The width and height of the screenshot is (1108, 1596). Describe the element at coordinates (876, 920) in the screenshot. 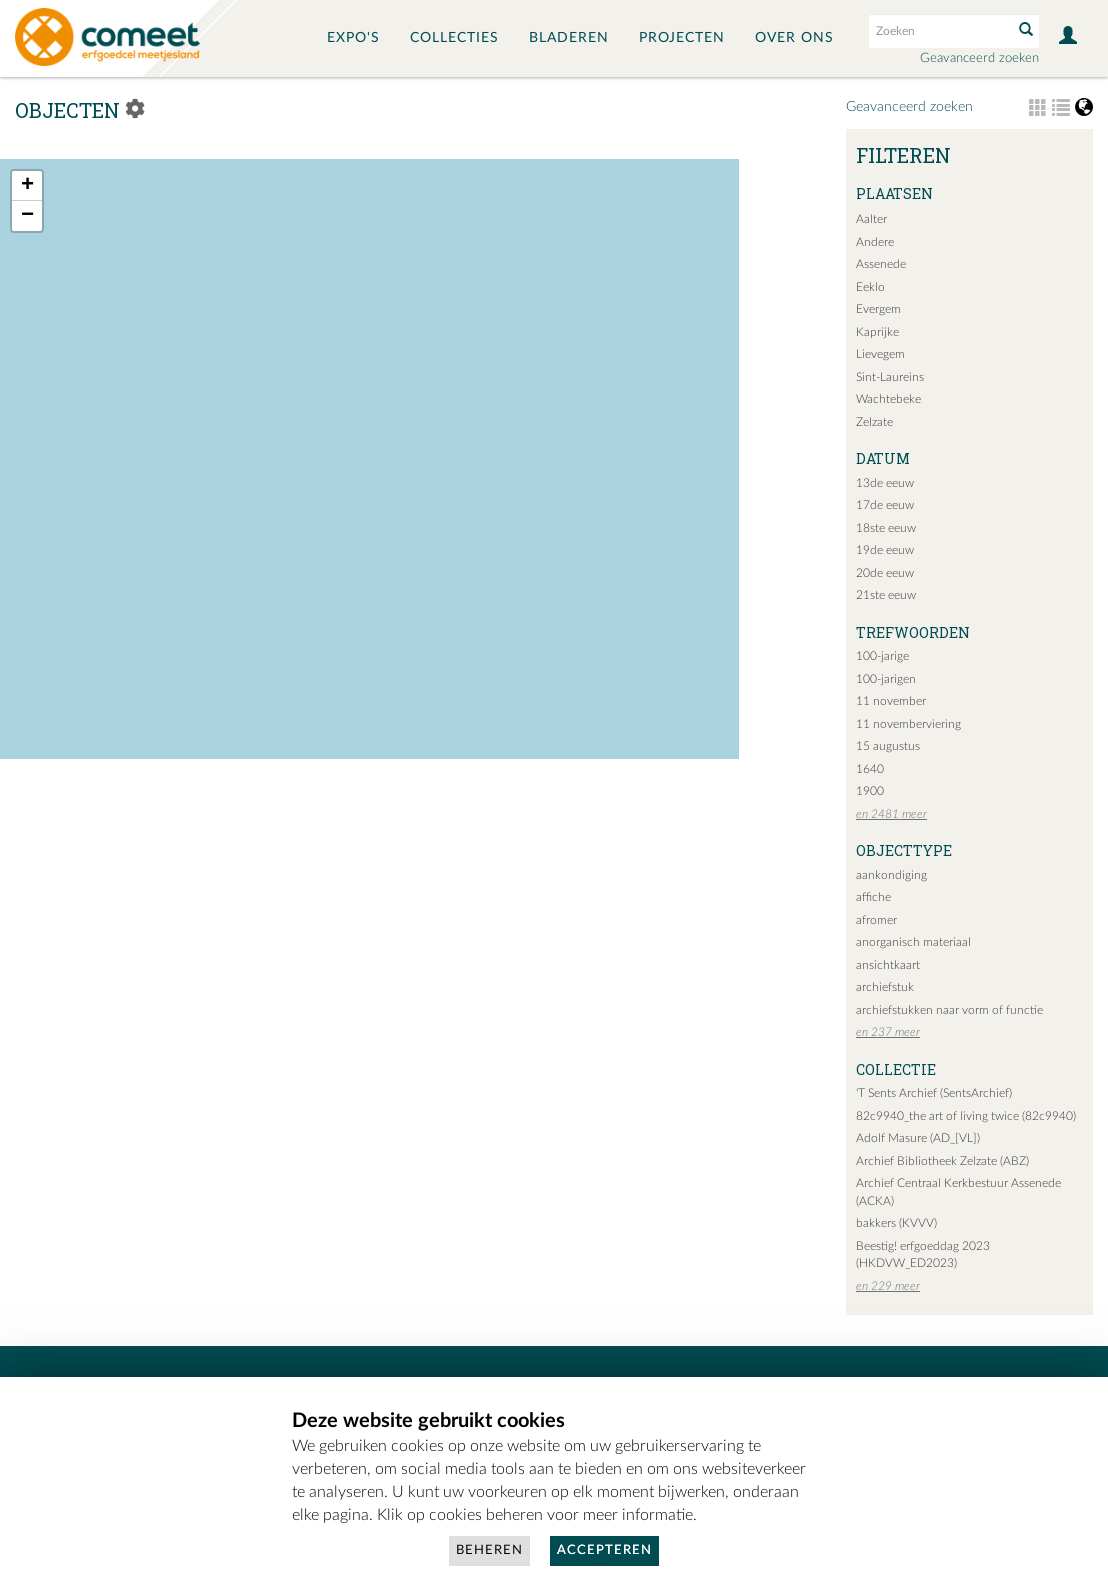

I see `afromer` at that location.